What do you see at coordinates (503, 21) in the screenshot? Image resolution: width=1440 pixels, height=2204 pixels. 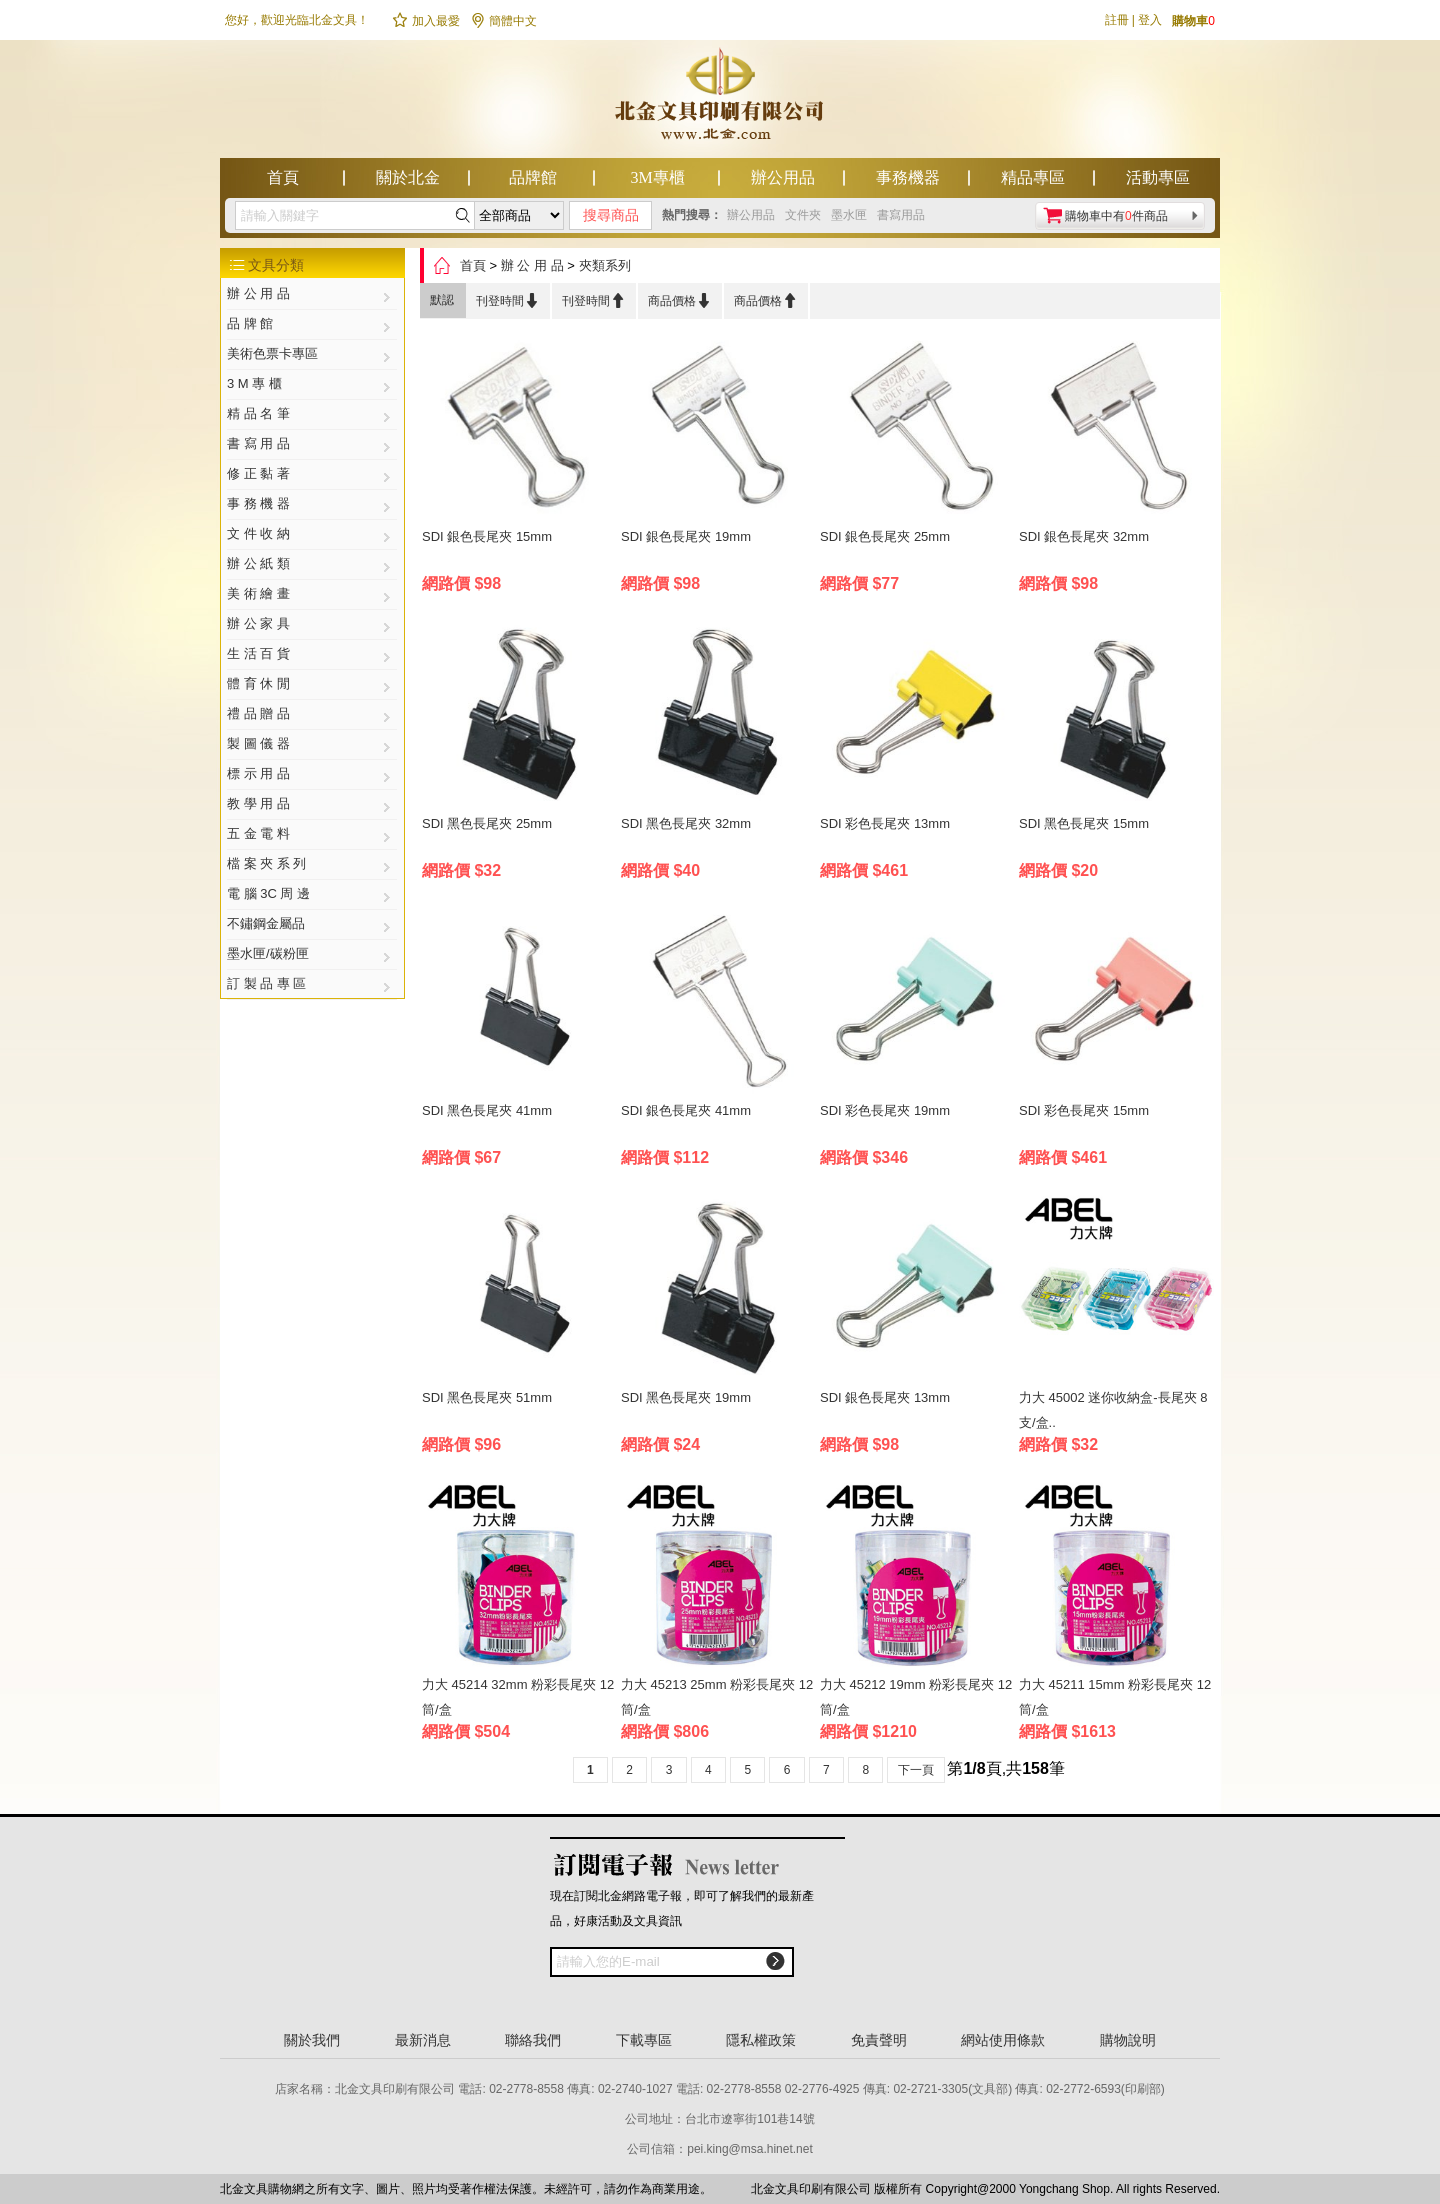 I see `簡體中文` at bounding box center [503, 21].